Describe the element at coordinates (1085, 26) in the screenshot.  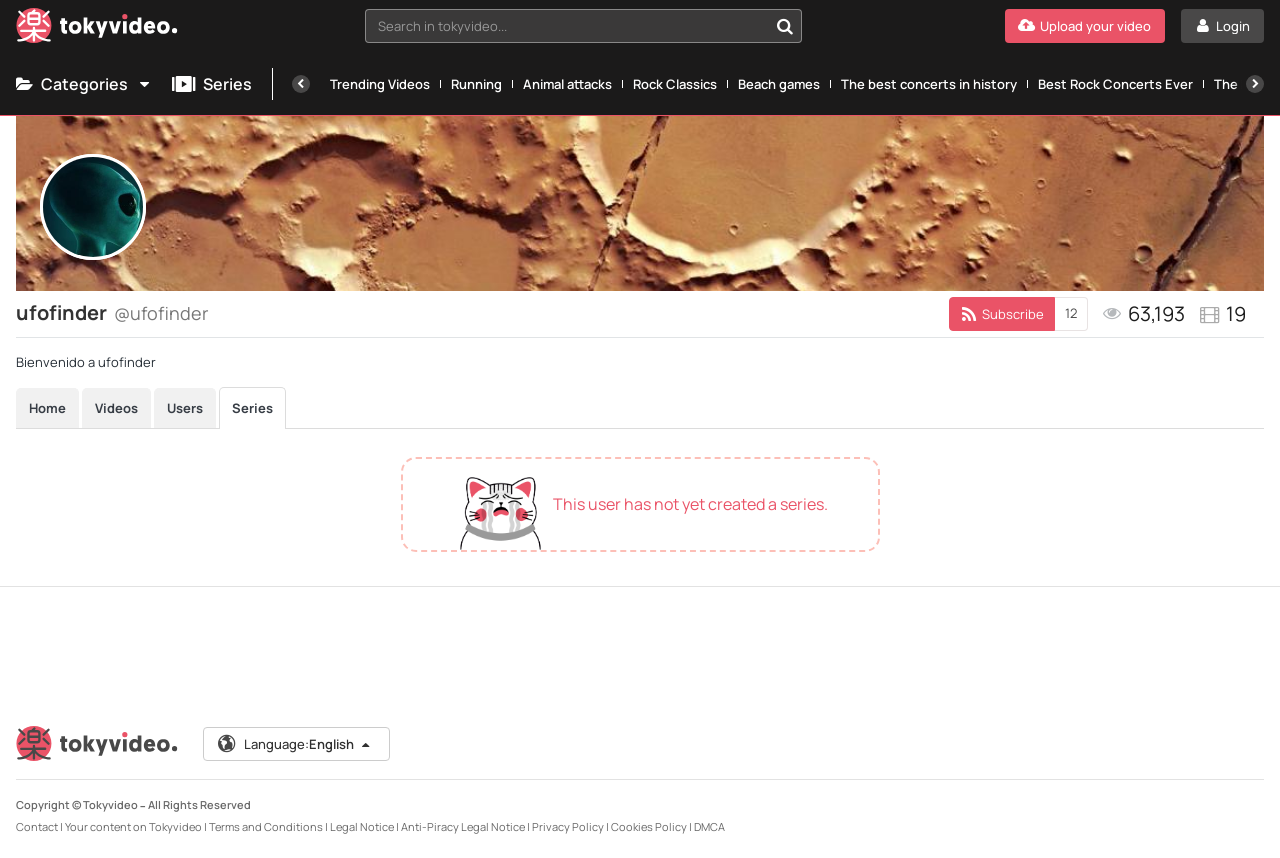
I see `[Upload your video]` at that location.